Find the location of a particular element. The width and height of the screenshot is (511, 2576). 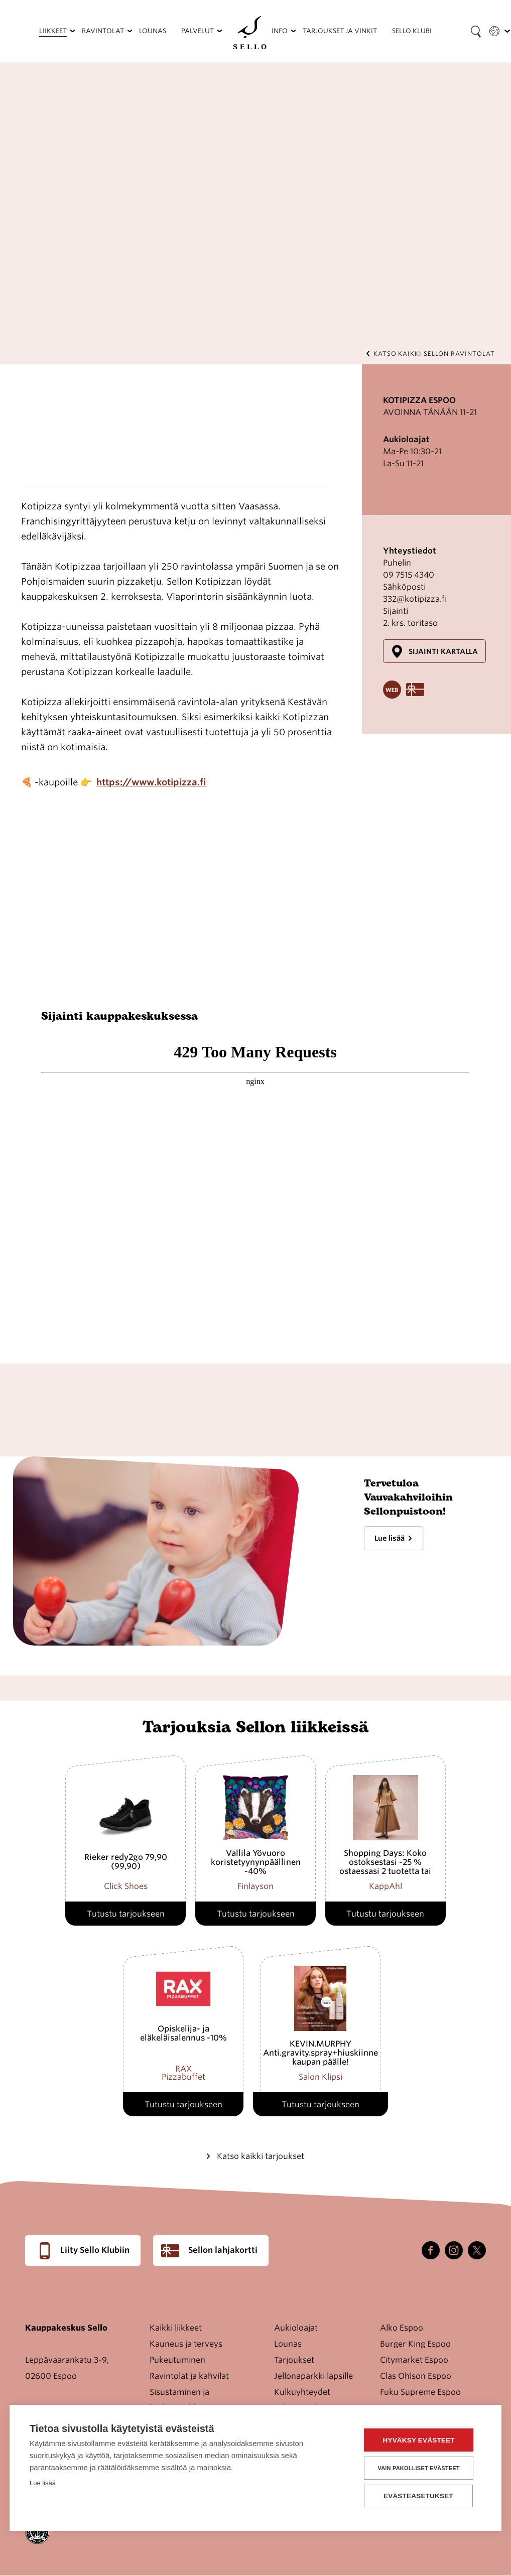

Hyväksy evästeet is located at coordinates (421, 2441).